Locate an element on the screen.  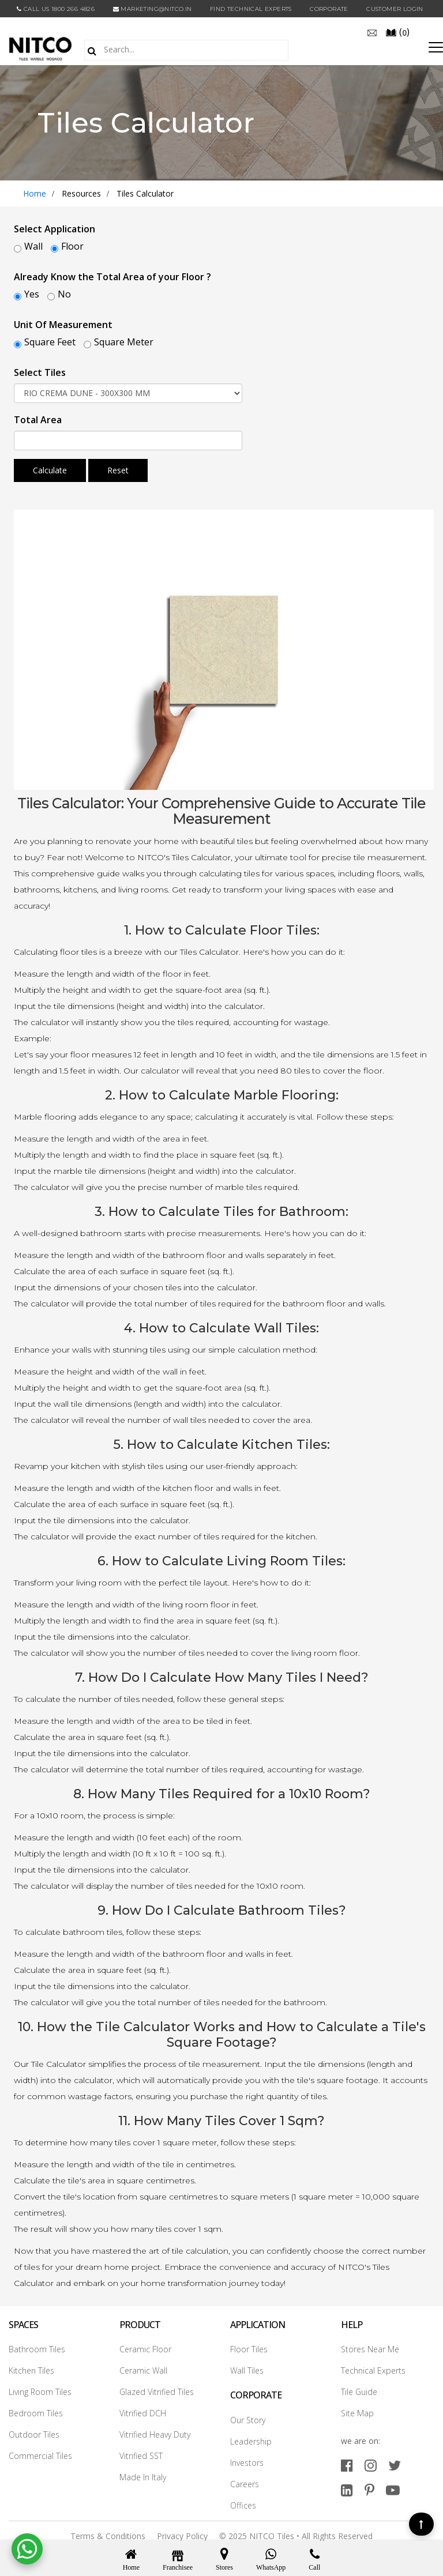
[youtube] is located at coordinates (393, 2486).